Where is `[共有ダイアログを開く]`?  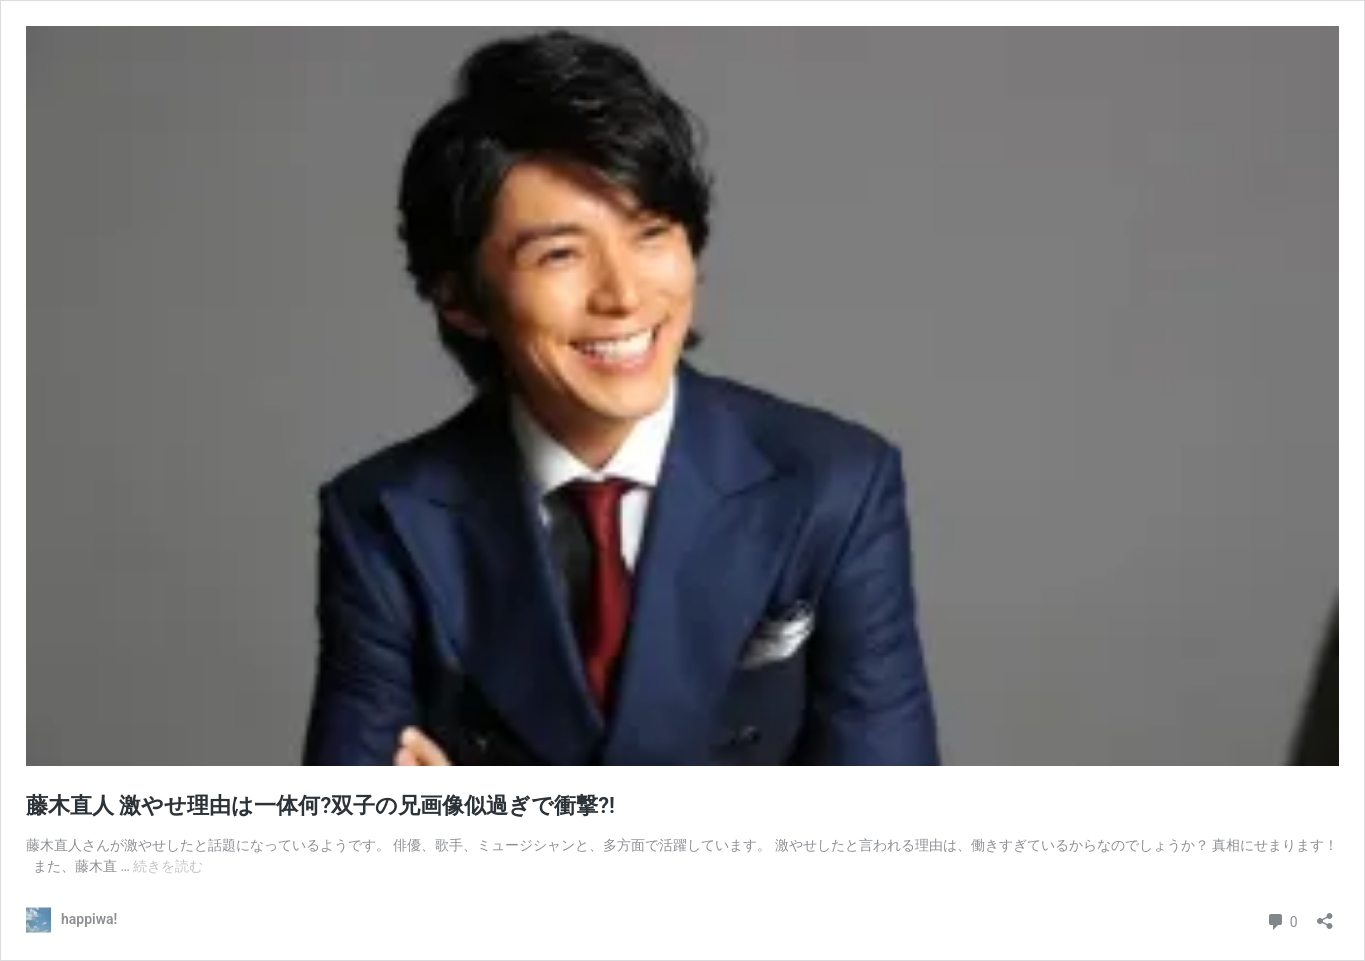 [共有ダイアログを開く] is located at coordinates (1325, 914).